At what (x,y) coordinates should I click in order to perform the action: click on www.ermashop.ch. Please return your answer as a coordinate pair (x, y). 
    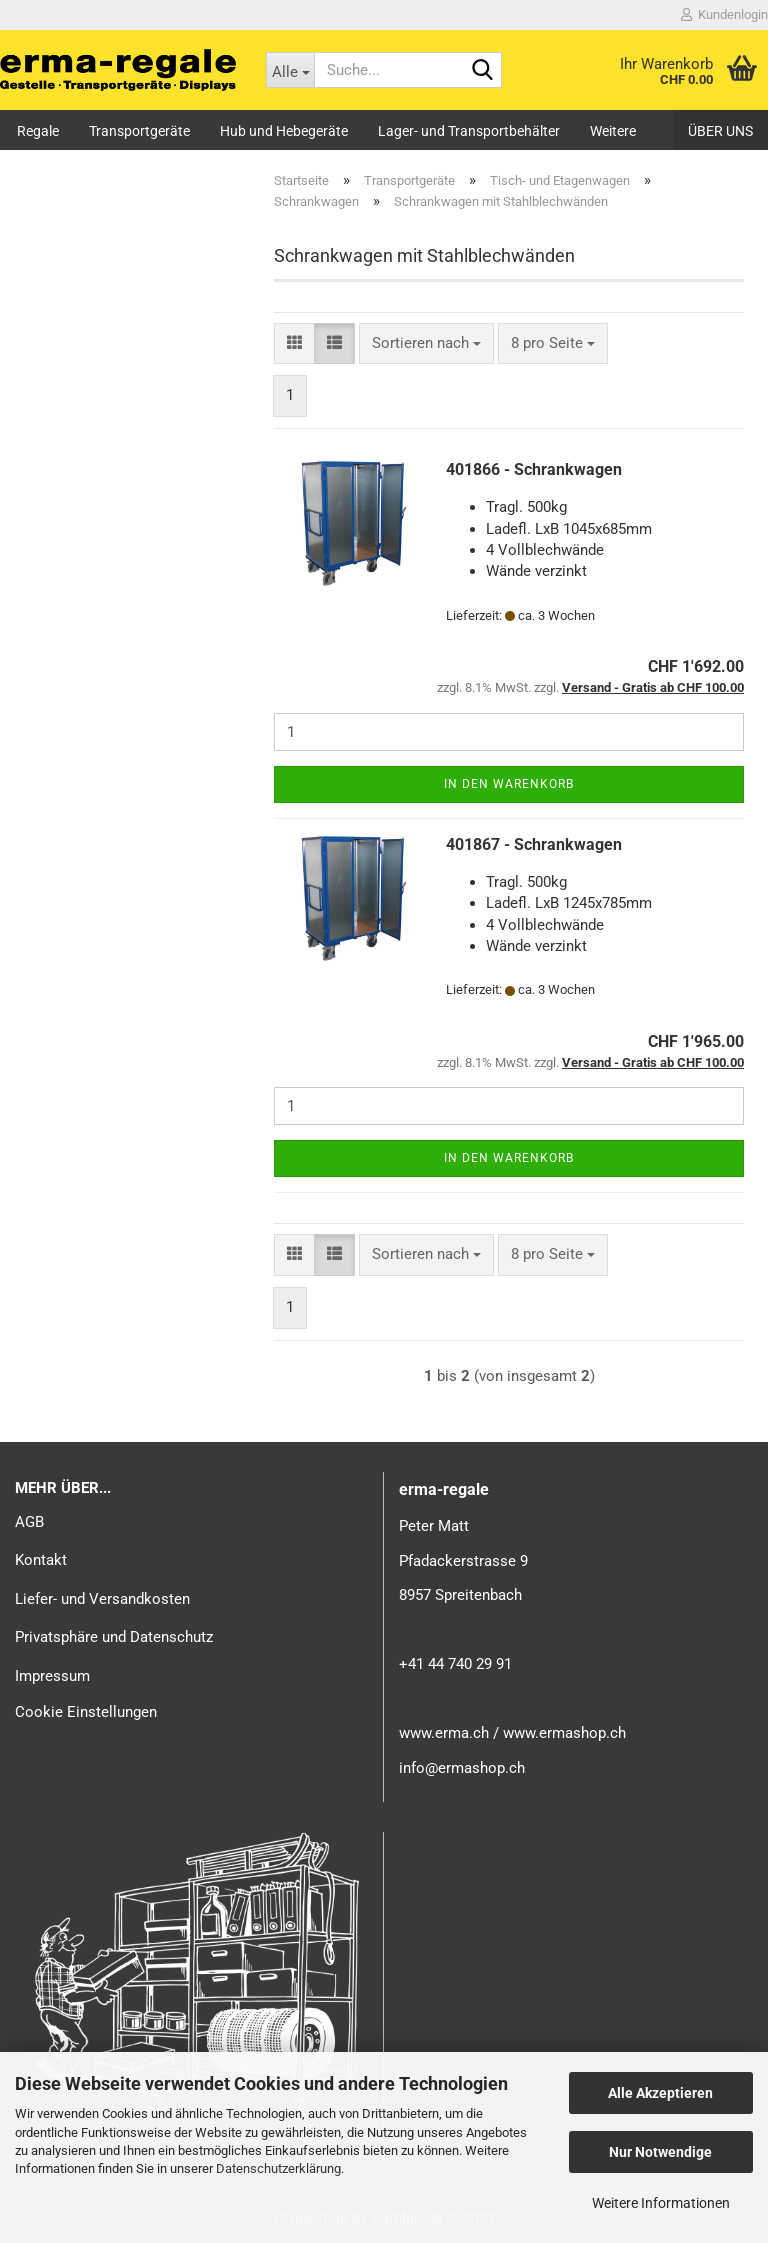
    Looking at the image, I should click on (564, 1733).